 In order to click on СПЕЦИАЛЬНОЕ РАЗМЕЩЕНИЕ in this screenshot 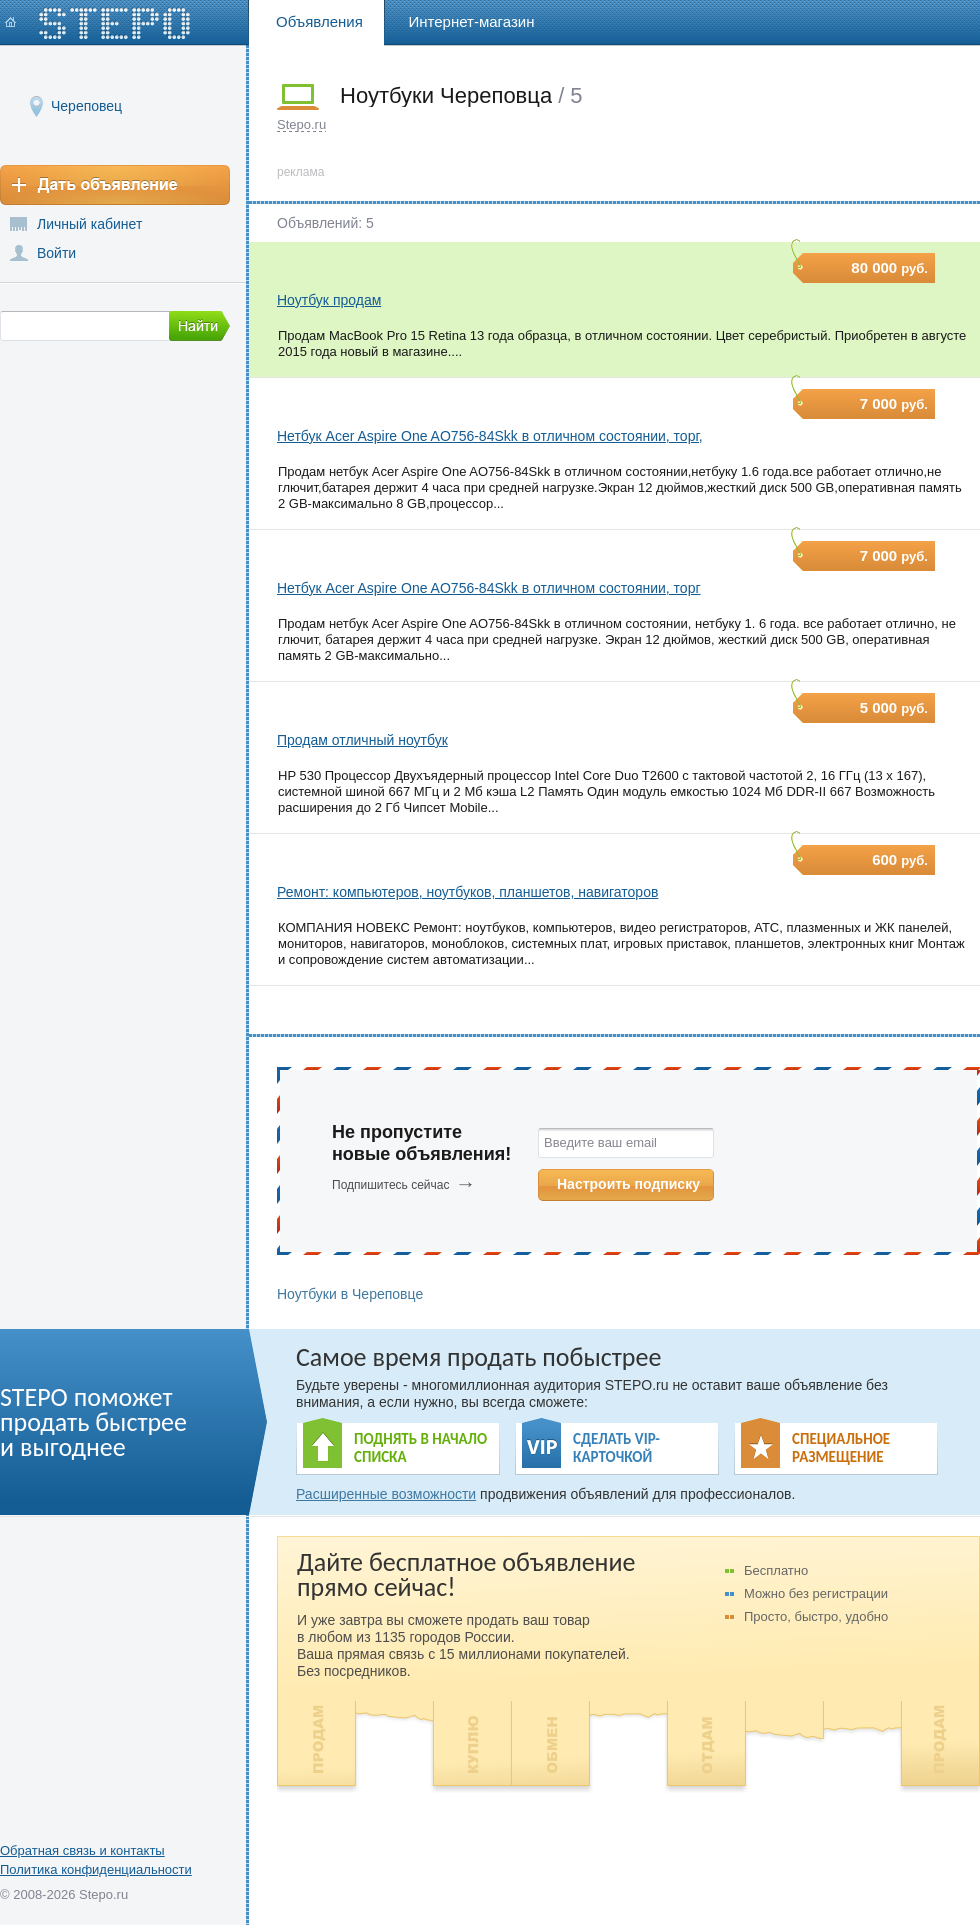, I will do `click(841, 1448)`.